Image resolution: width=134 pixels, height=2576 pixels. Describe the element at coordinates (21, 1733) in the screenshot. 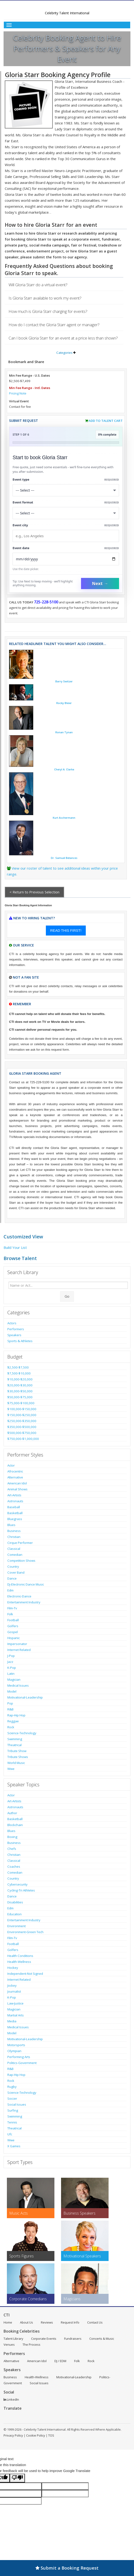

I see `Science-Technology` at that location.